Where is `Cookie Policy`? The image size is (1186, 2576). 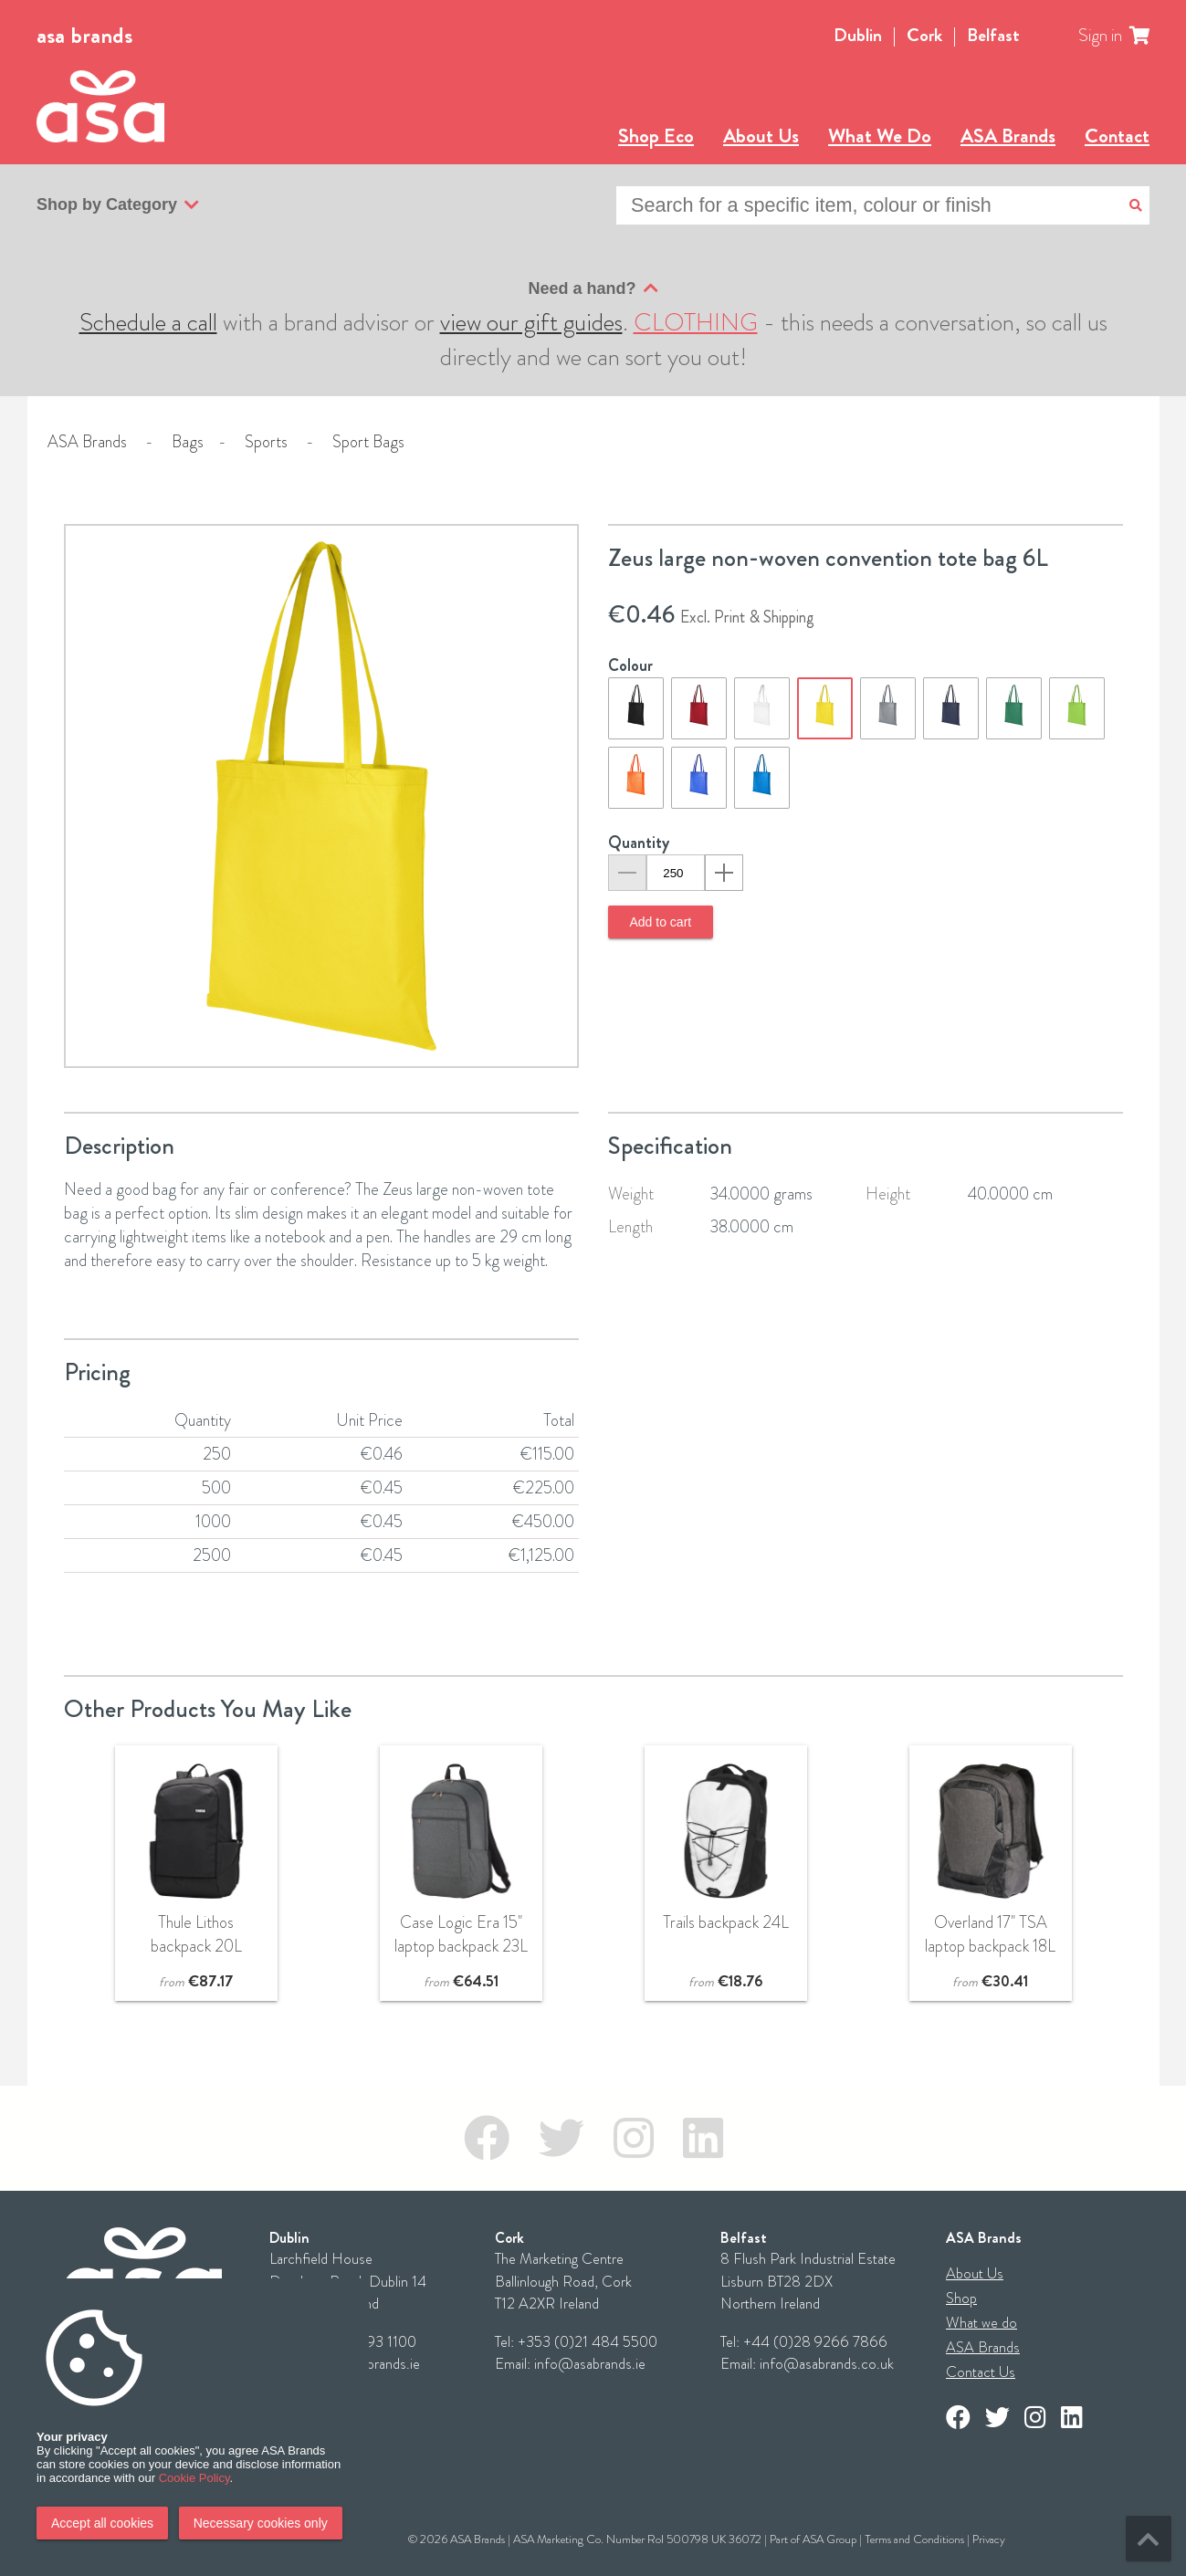 Cookie Policy is located at coordinates (194, 2478).